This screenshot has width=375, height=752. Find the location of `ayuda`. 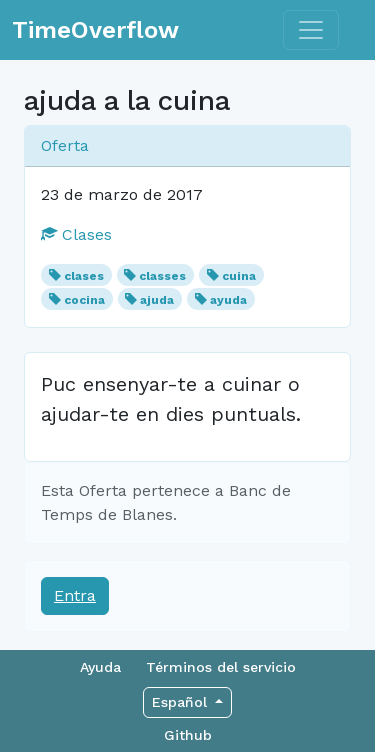

ayuda is located at coordinates (228, 300).